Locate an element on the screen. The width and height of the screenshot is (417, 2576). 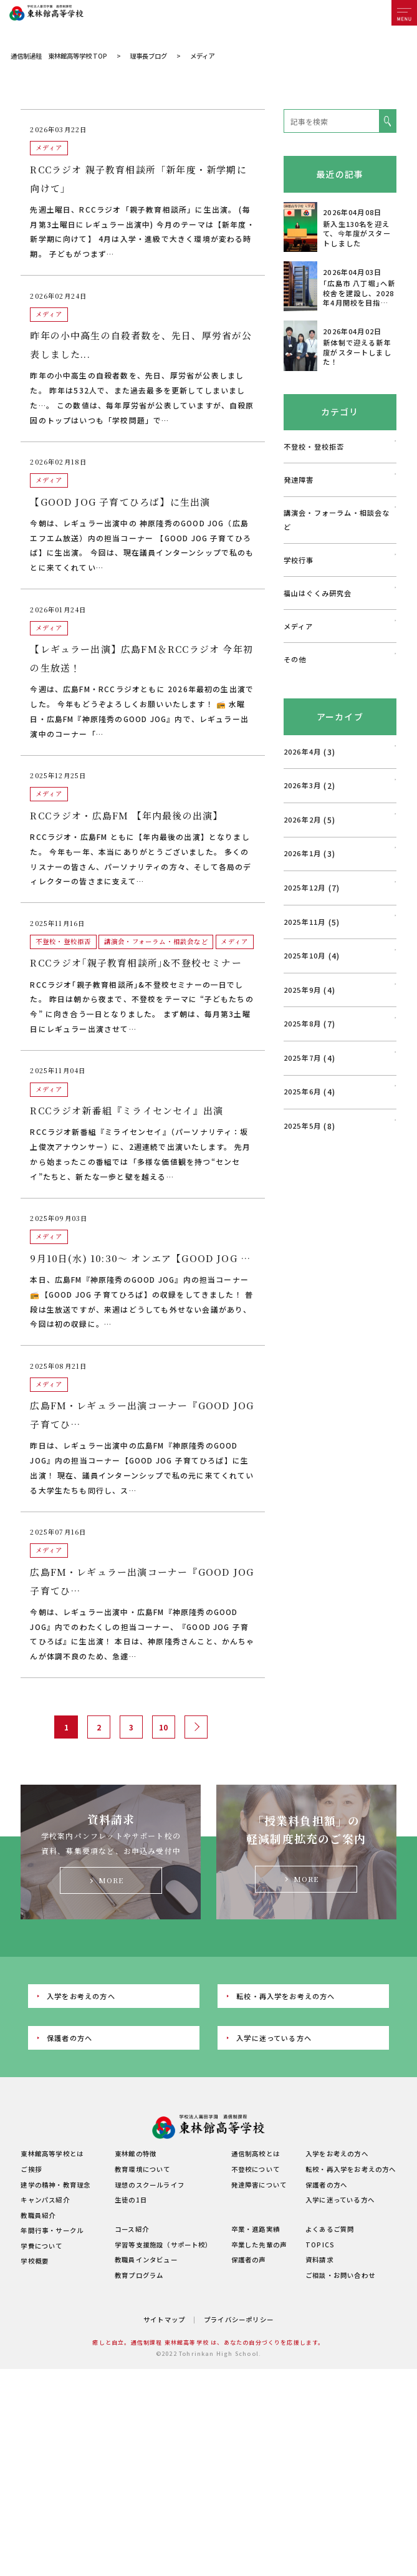
講演会・フォーラム・相談会など is located at coordinates (337, 638).